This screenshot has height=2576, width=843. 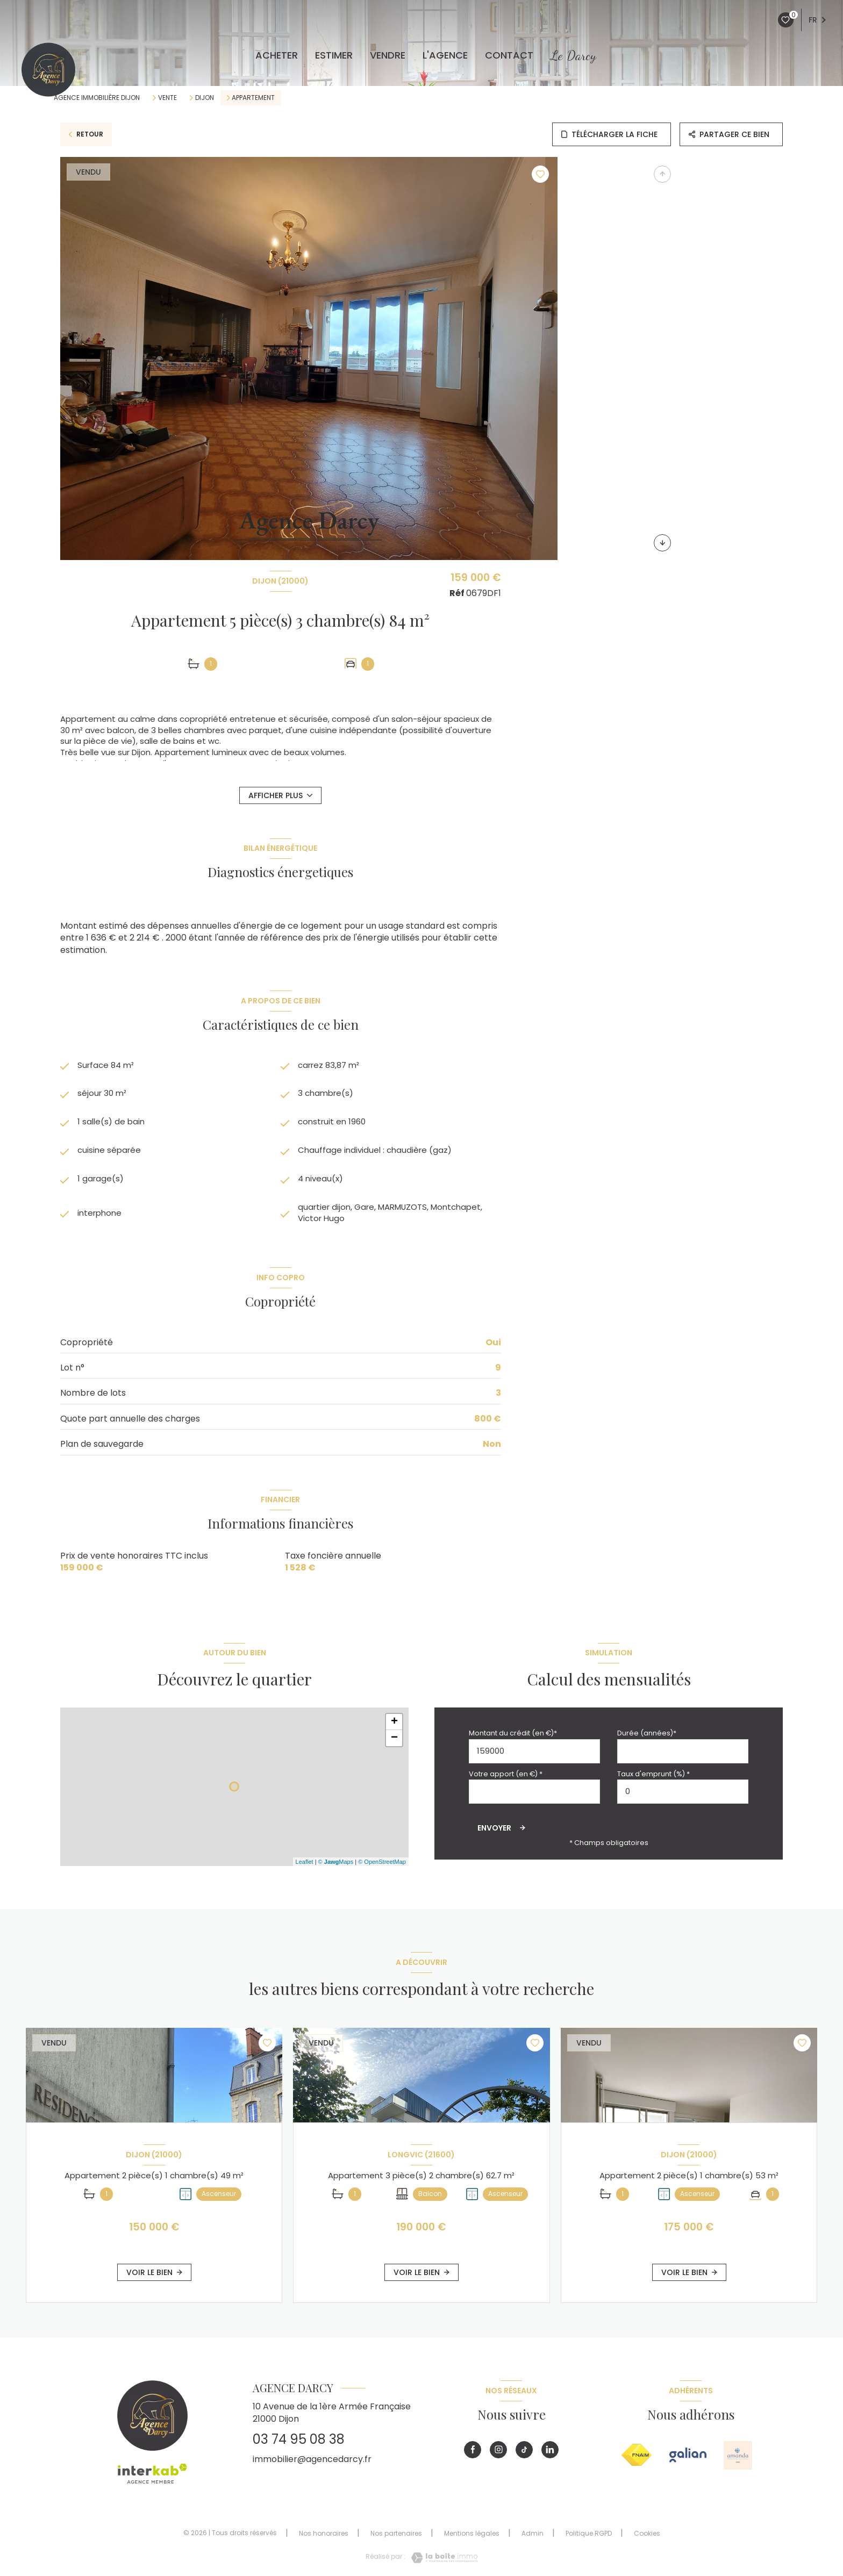 What do you see at coordinates (662, 542) in the screenshot?
I see `[button]` at bounding box center [662, 542].